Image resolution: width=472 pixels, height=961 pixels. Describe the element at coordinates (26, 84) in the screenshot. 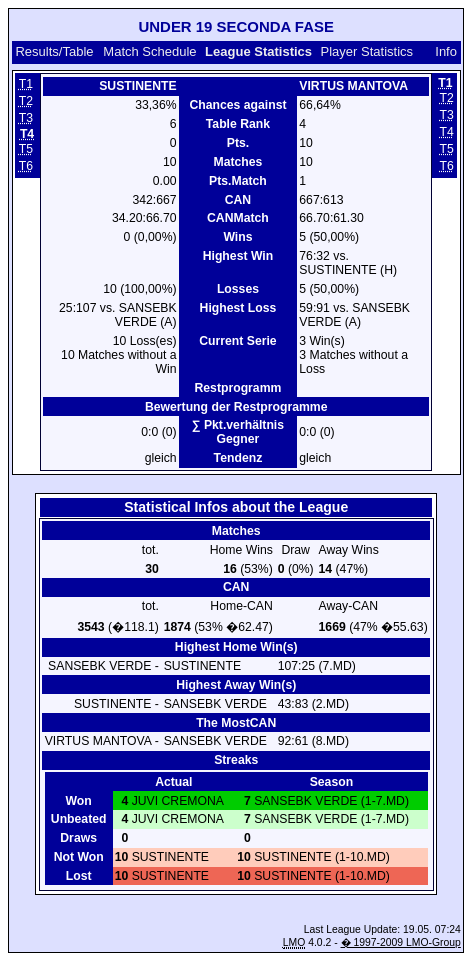

I see `T1` at that location.